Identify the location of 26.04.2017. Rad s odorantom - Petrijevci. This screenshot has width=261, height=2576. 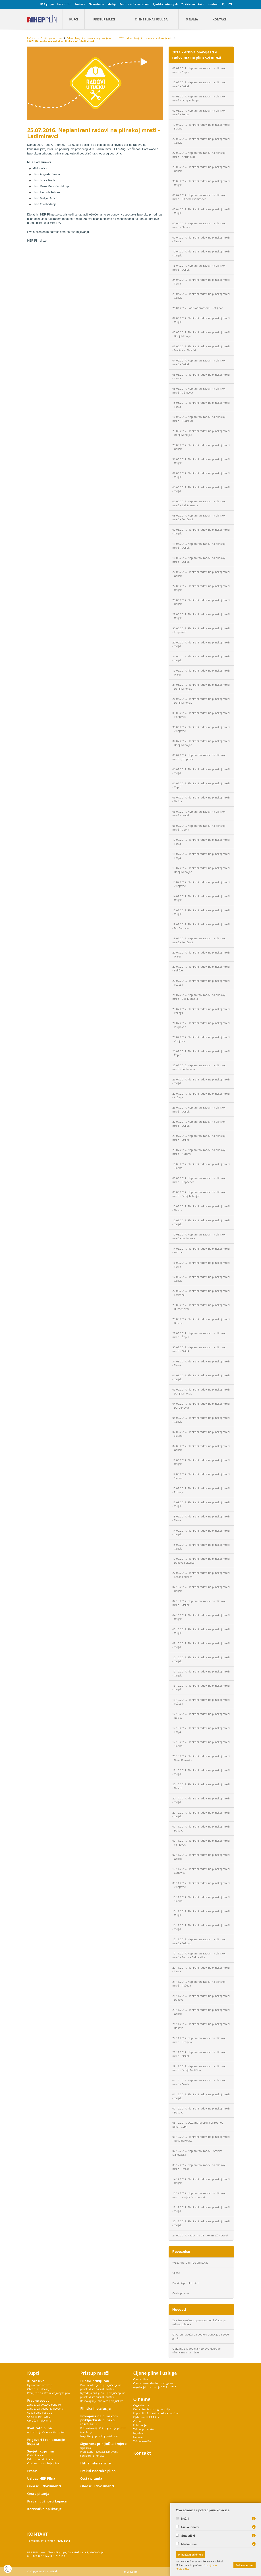
(197, 308).